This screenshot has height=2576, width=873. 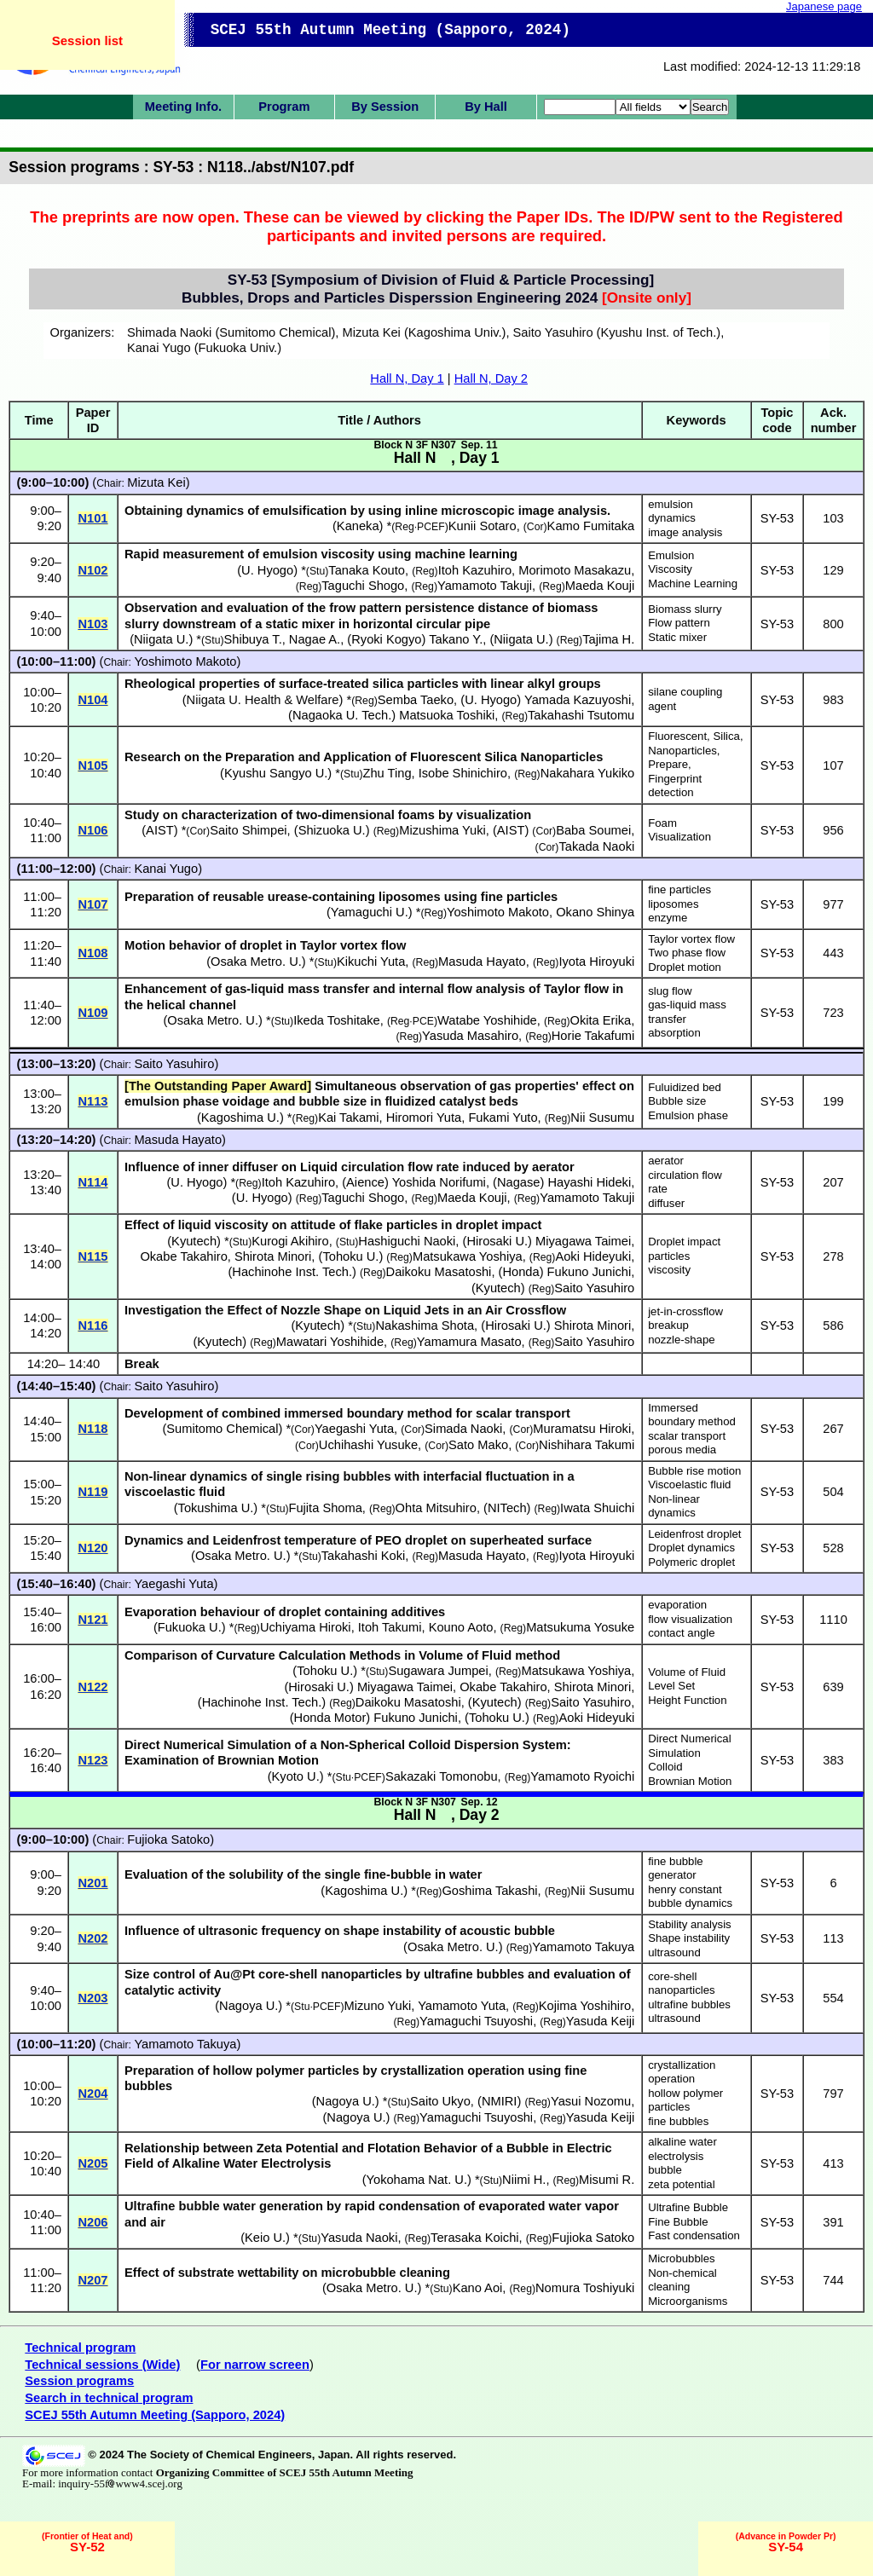 I want to click on Nagae A., so click(x=314, y=639).